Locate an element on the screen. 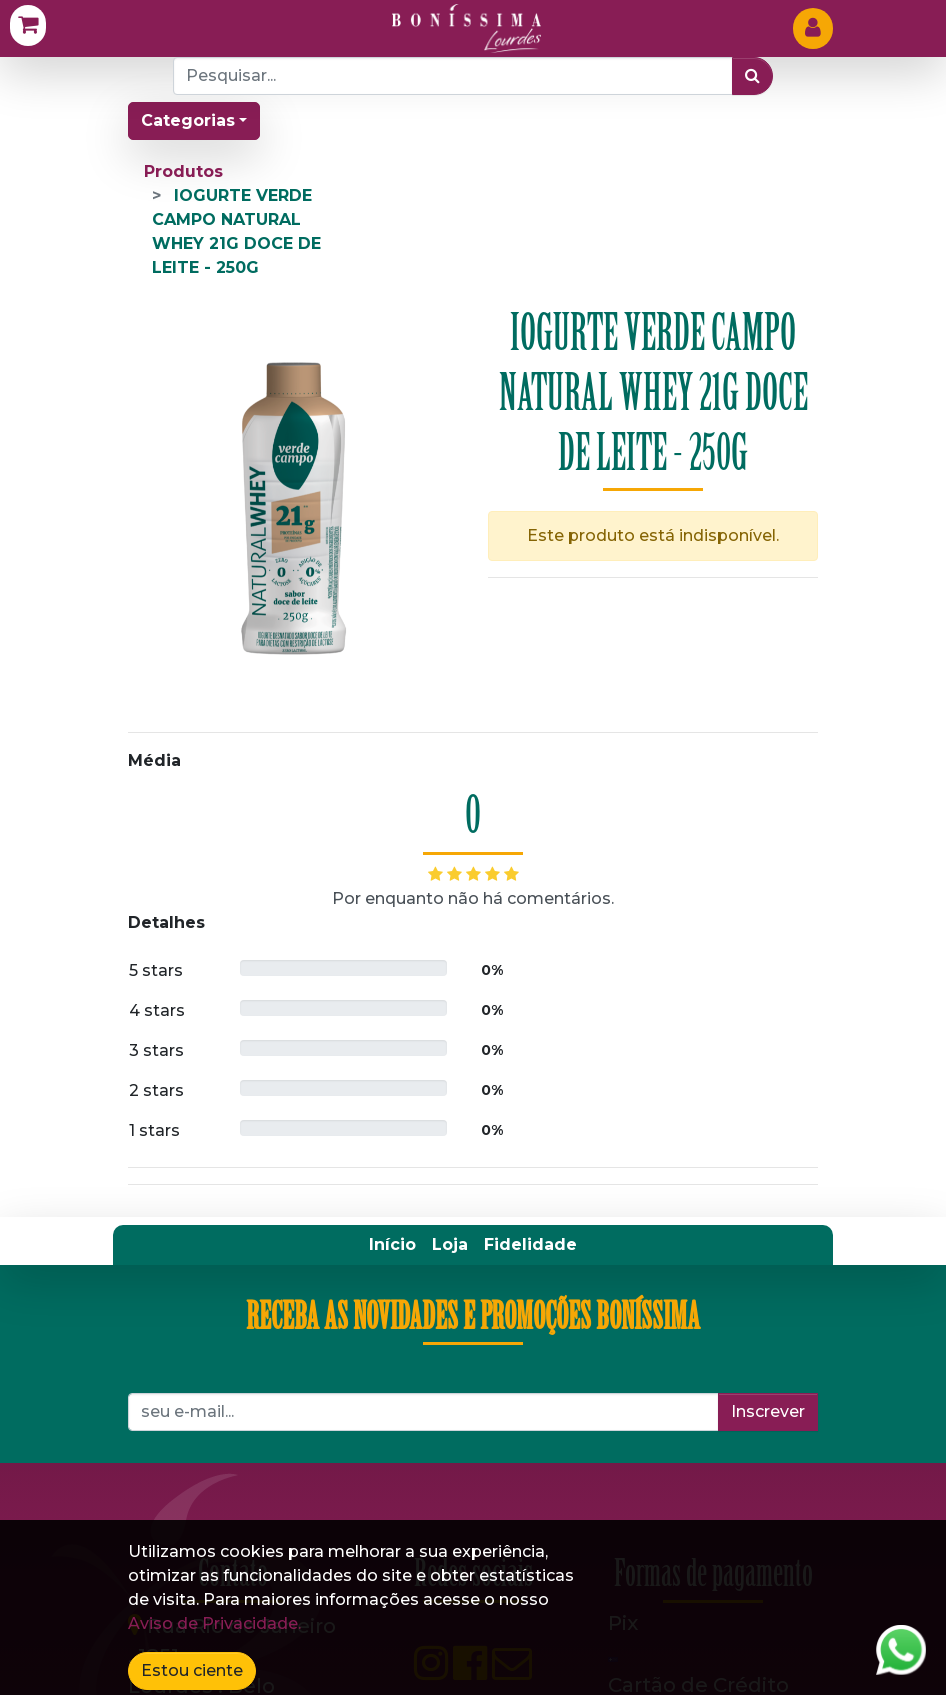  Aviso de Privacidade. is located at coordinates (214, 1623).